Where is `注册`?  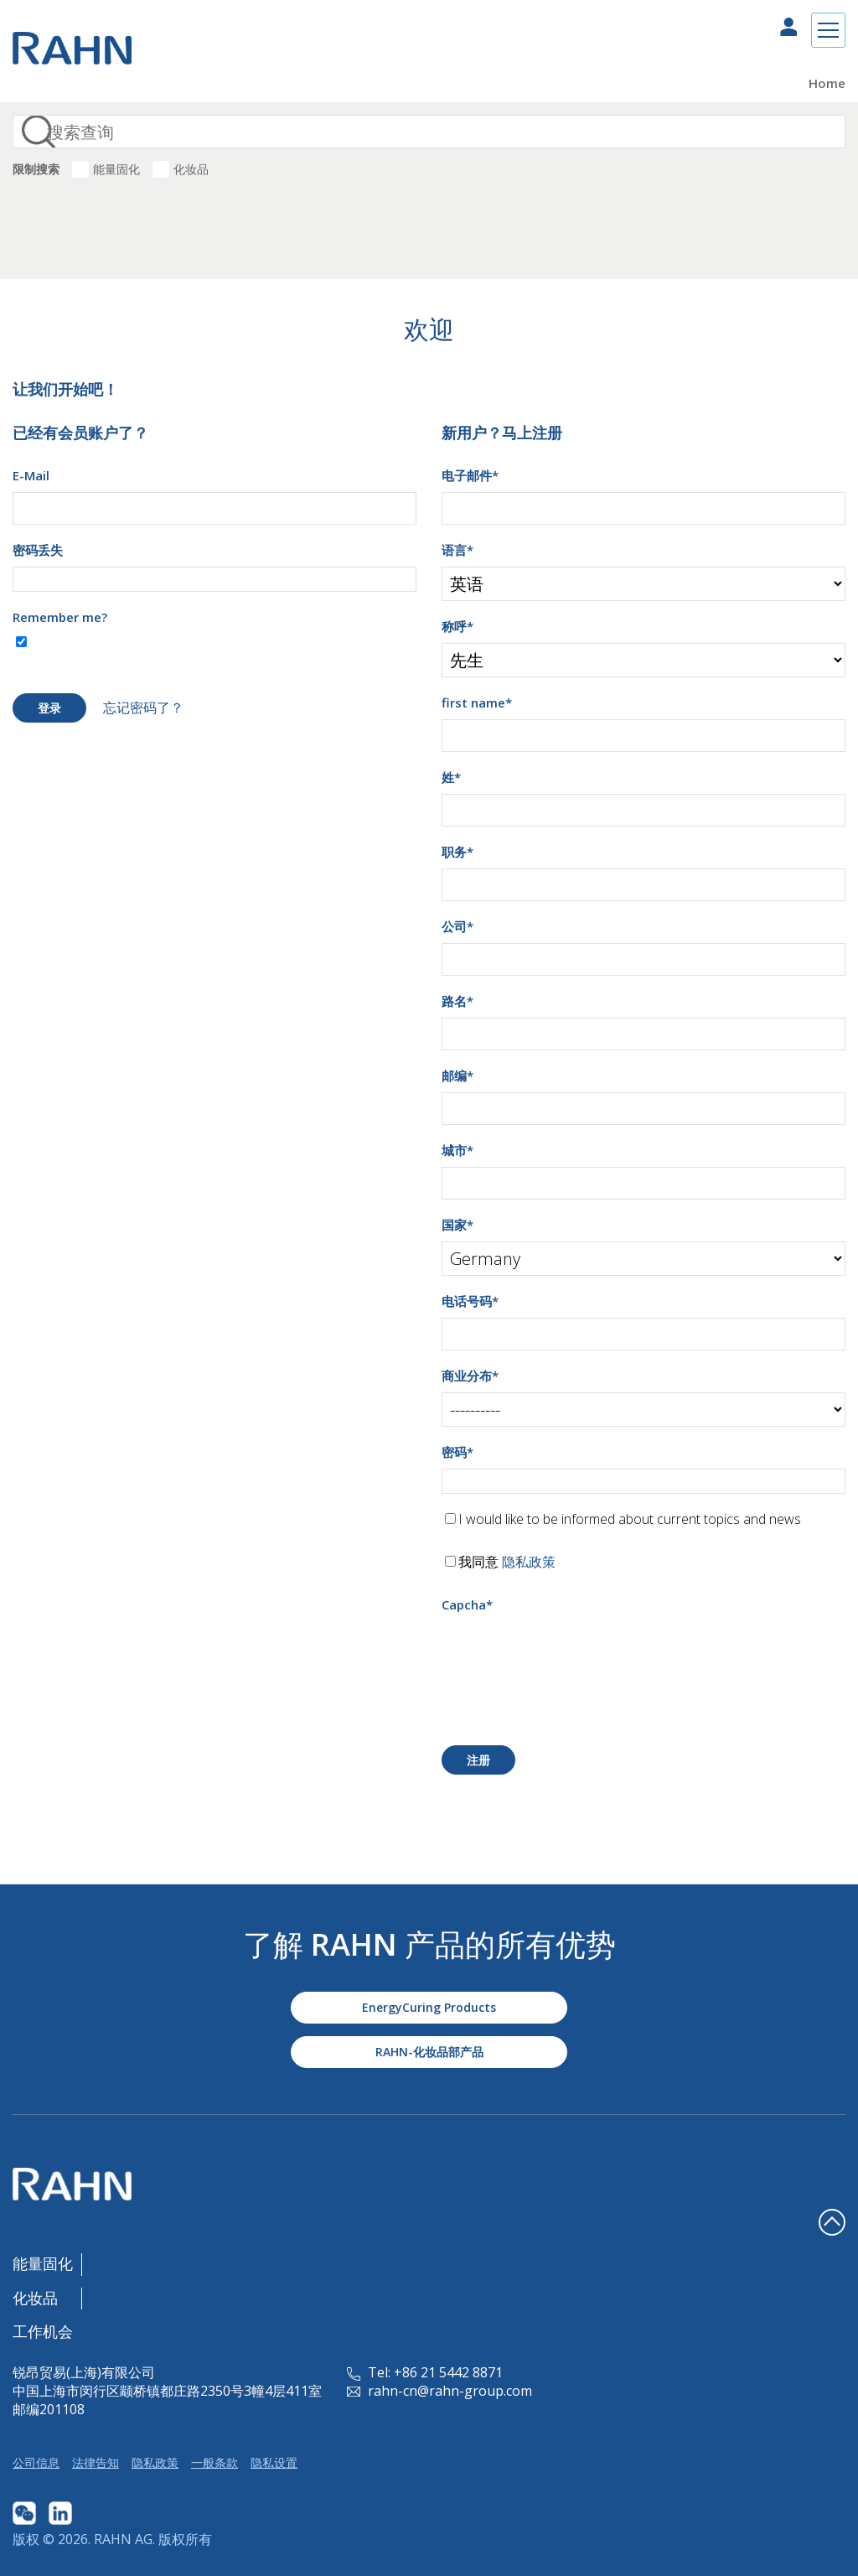 注册 is located at coordinates (478, 1760).